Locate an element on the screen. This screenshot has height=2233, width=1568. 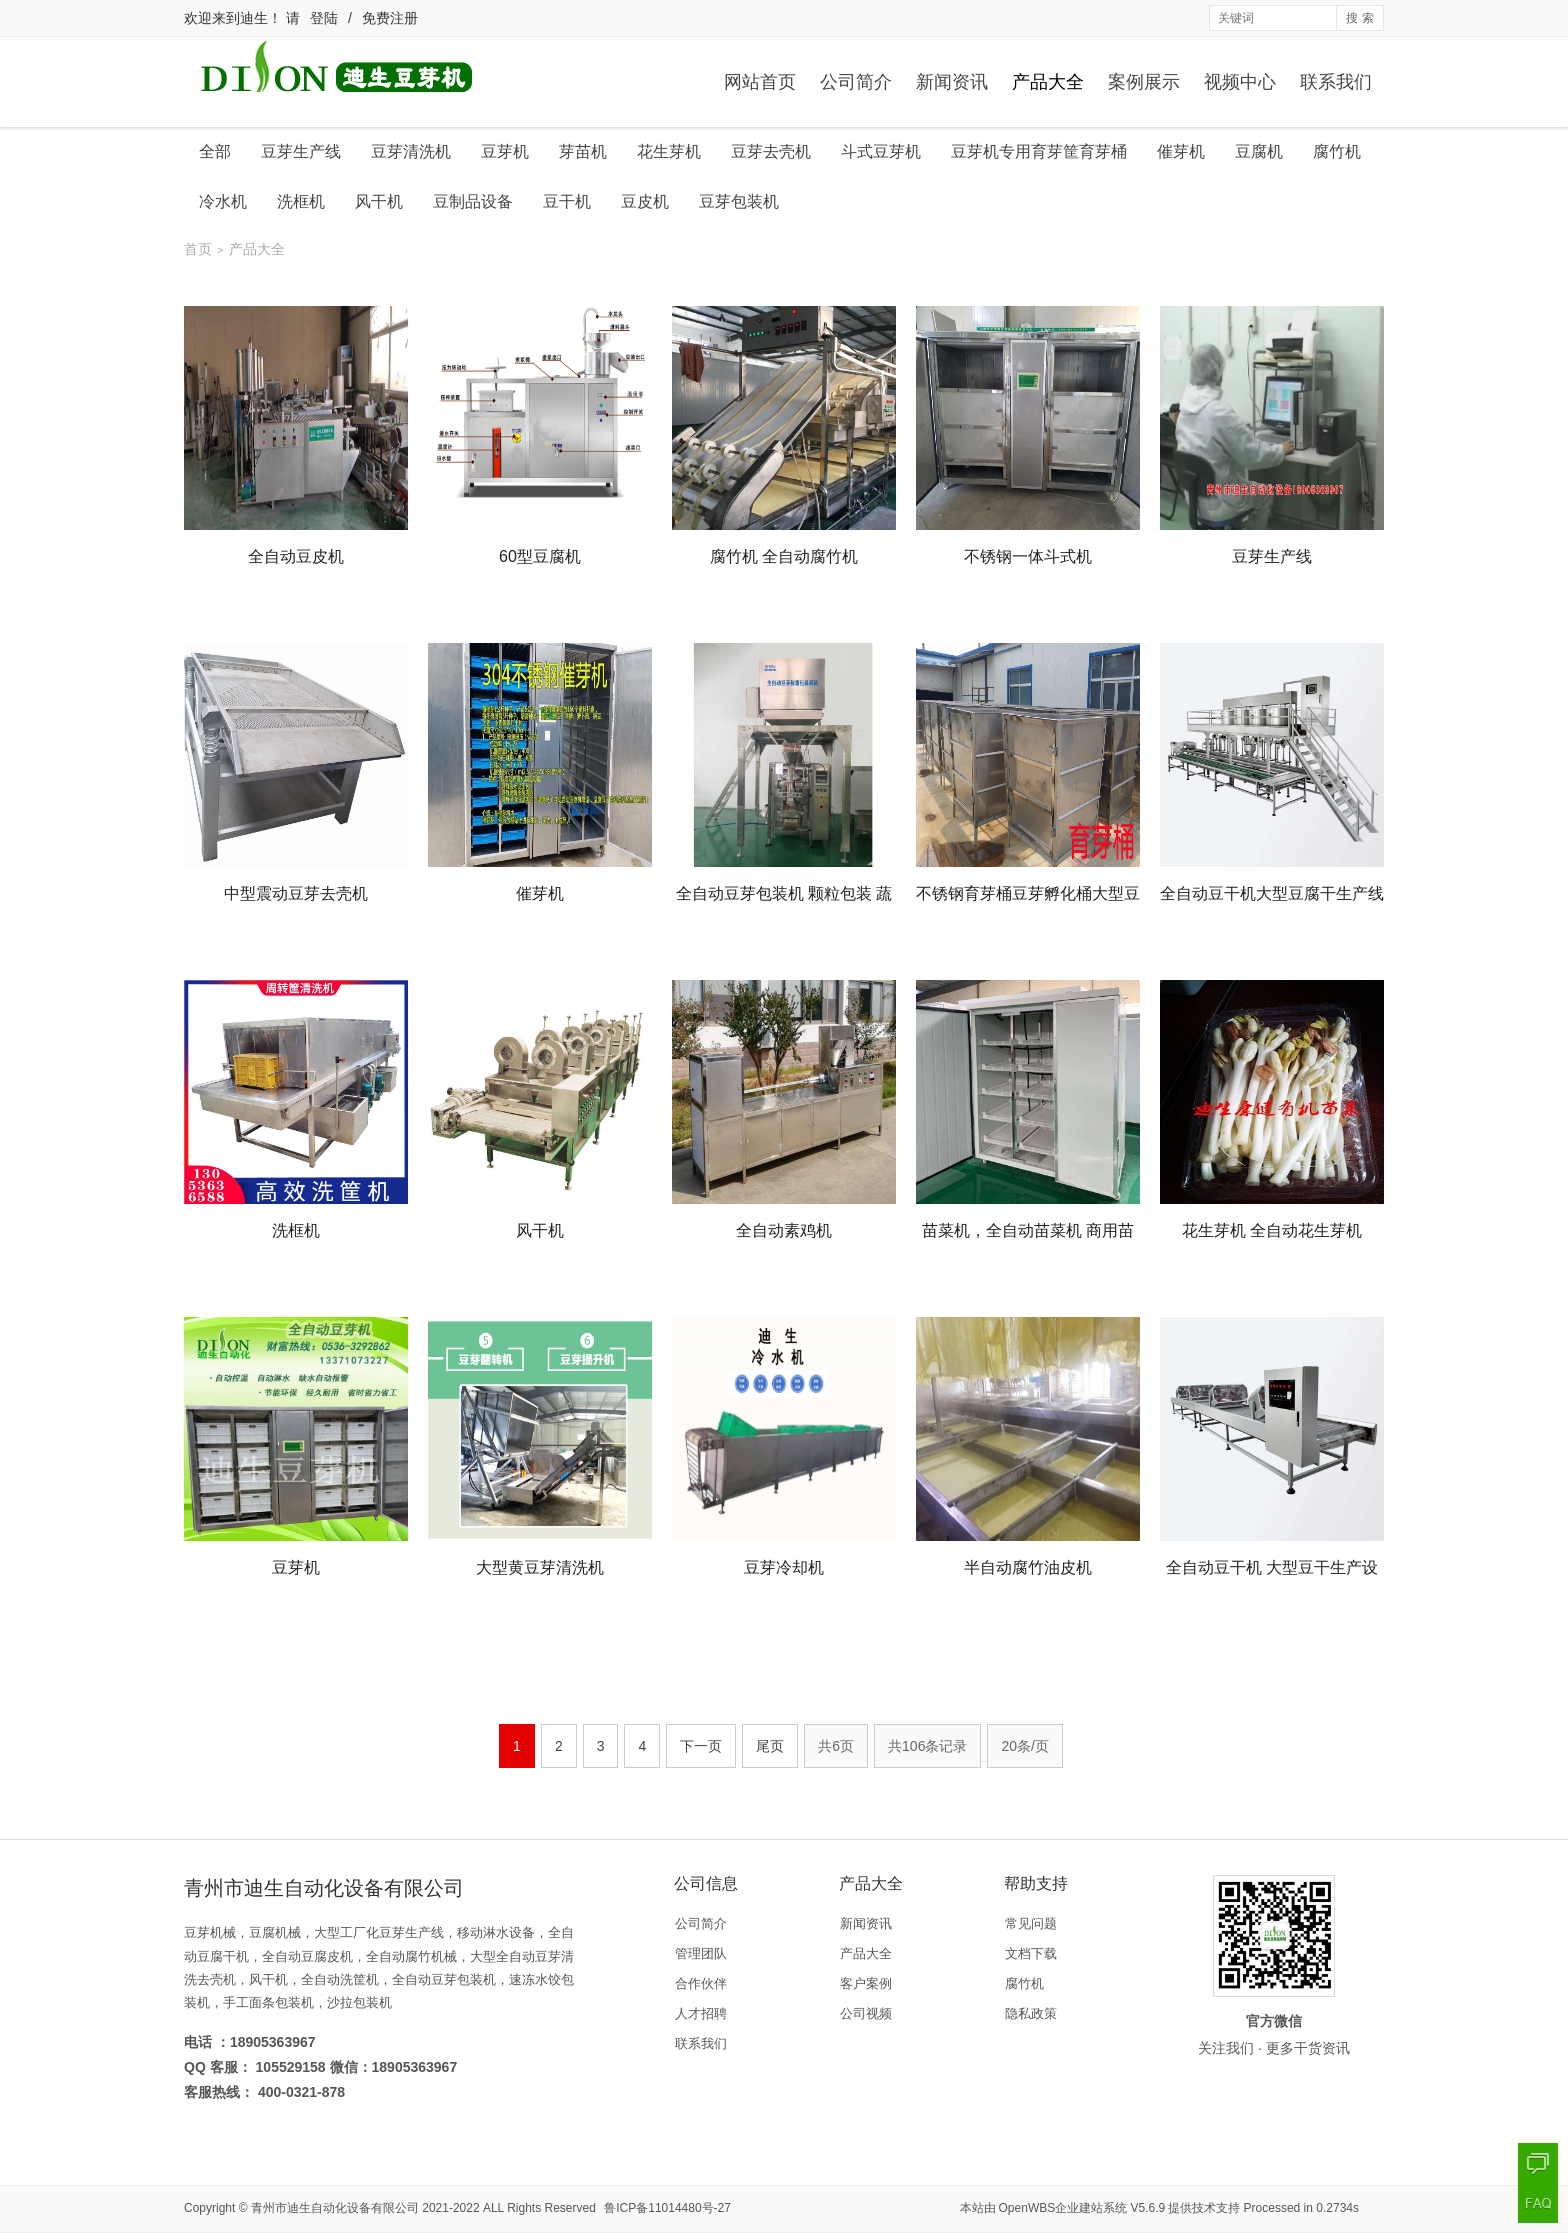
豆芽机专用育芽筐育芽桶 is located at coordinates (1039, 151).